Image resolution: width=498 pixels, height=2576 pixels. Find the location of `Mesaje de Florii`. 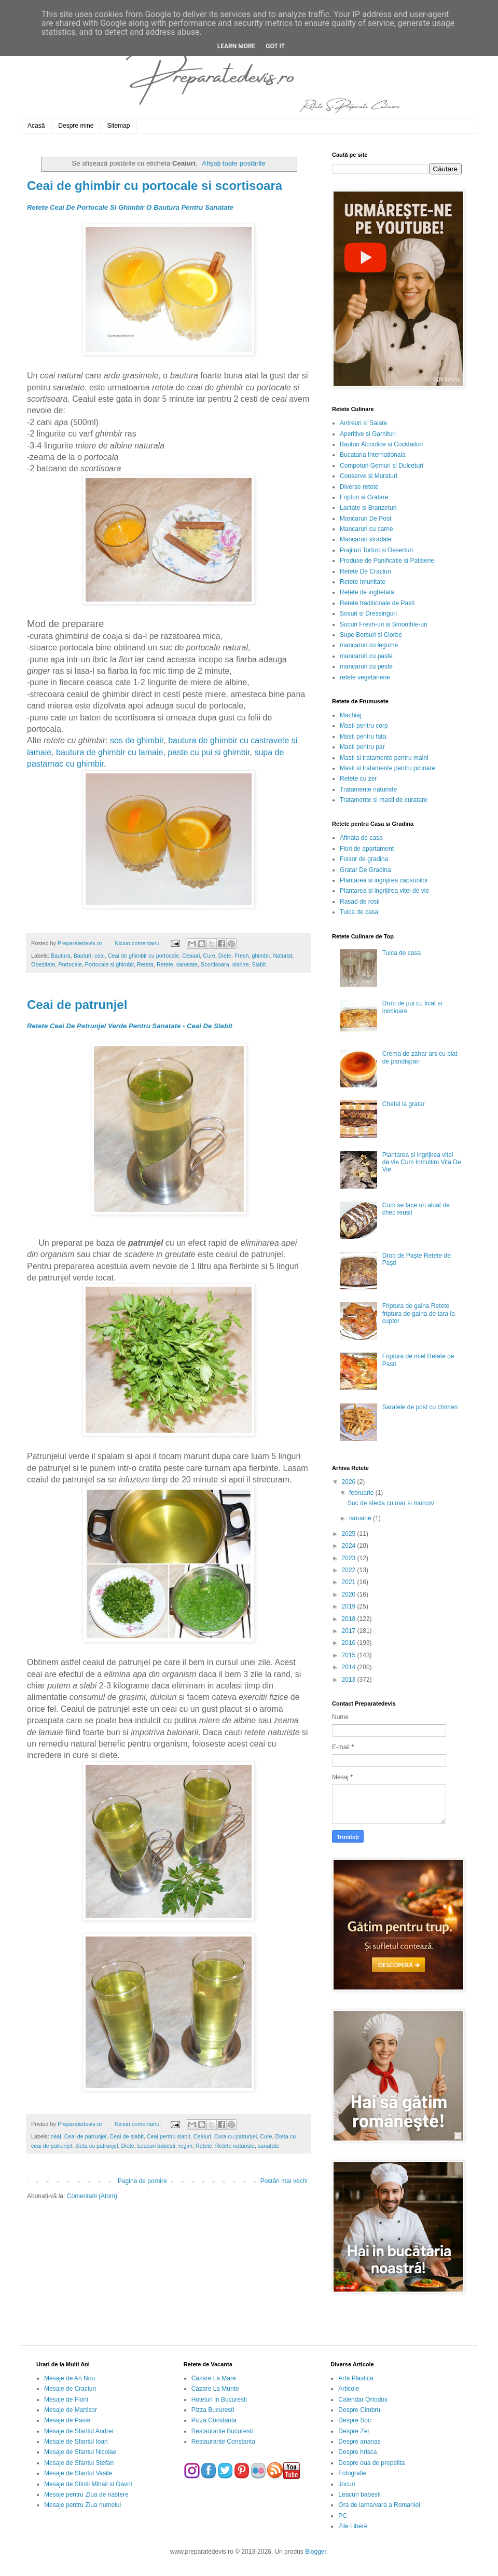

Mesaje de Florii is located at coordinates (66, 2399).